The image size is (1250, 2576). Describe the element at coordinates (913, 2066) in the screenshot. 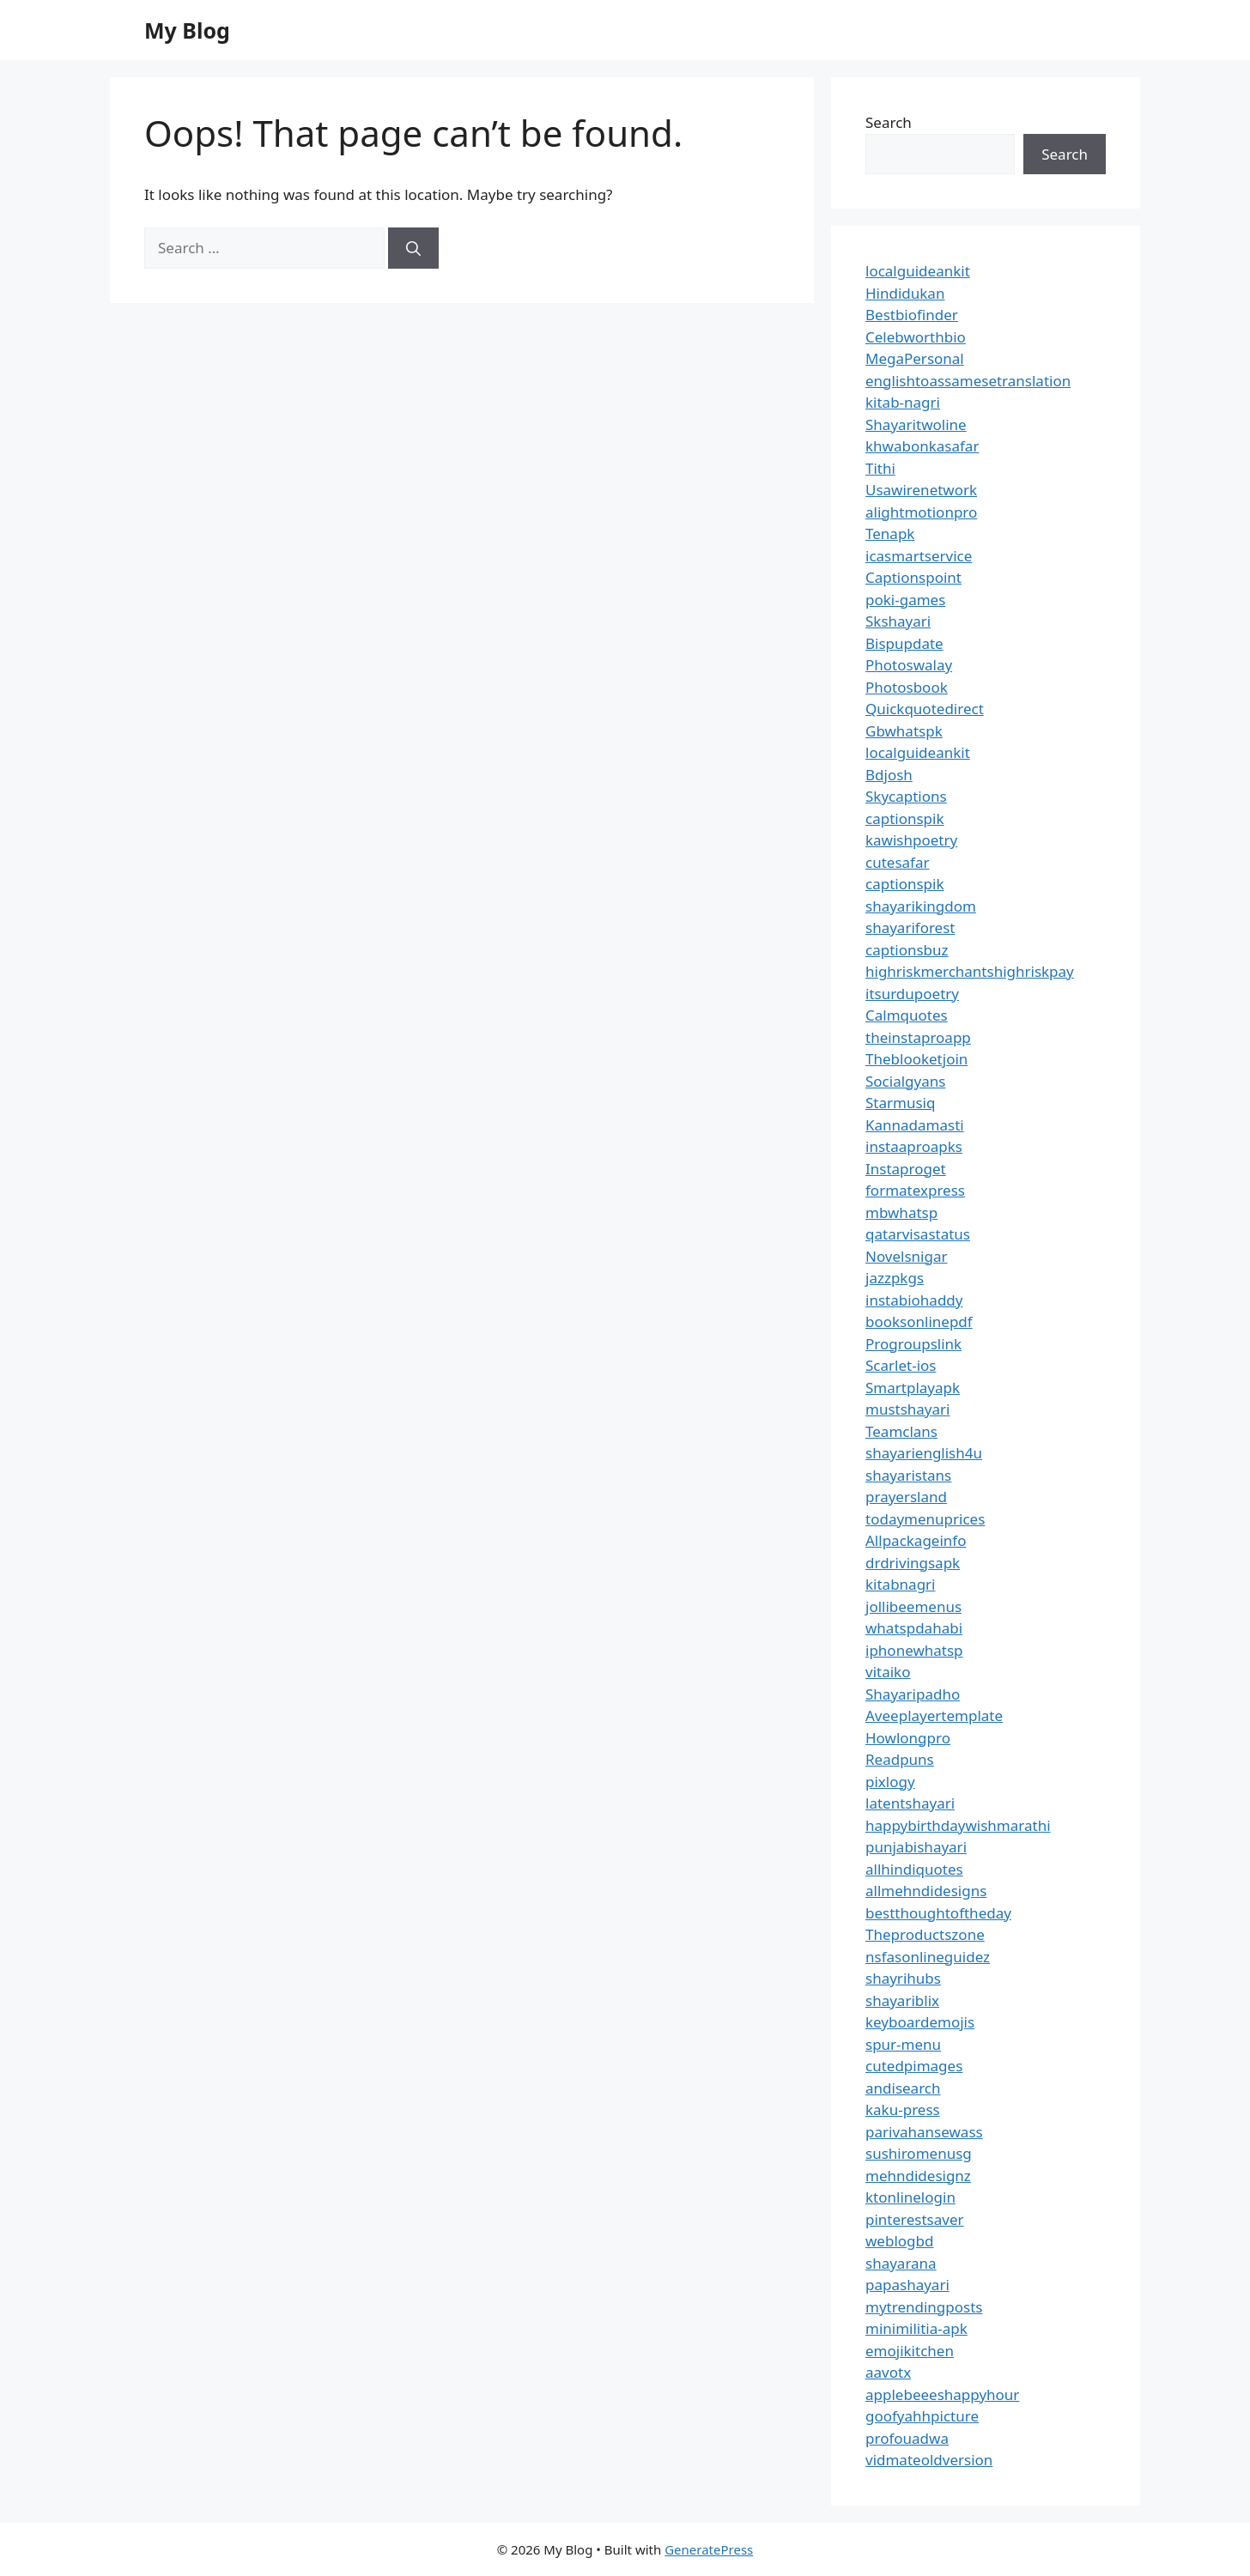

I see `cutedpimages` at that location.